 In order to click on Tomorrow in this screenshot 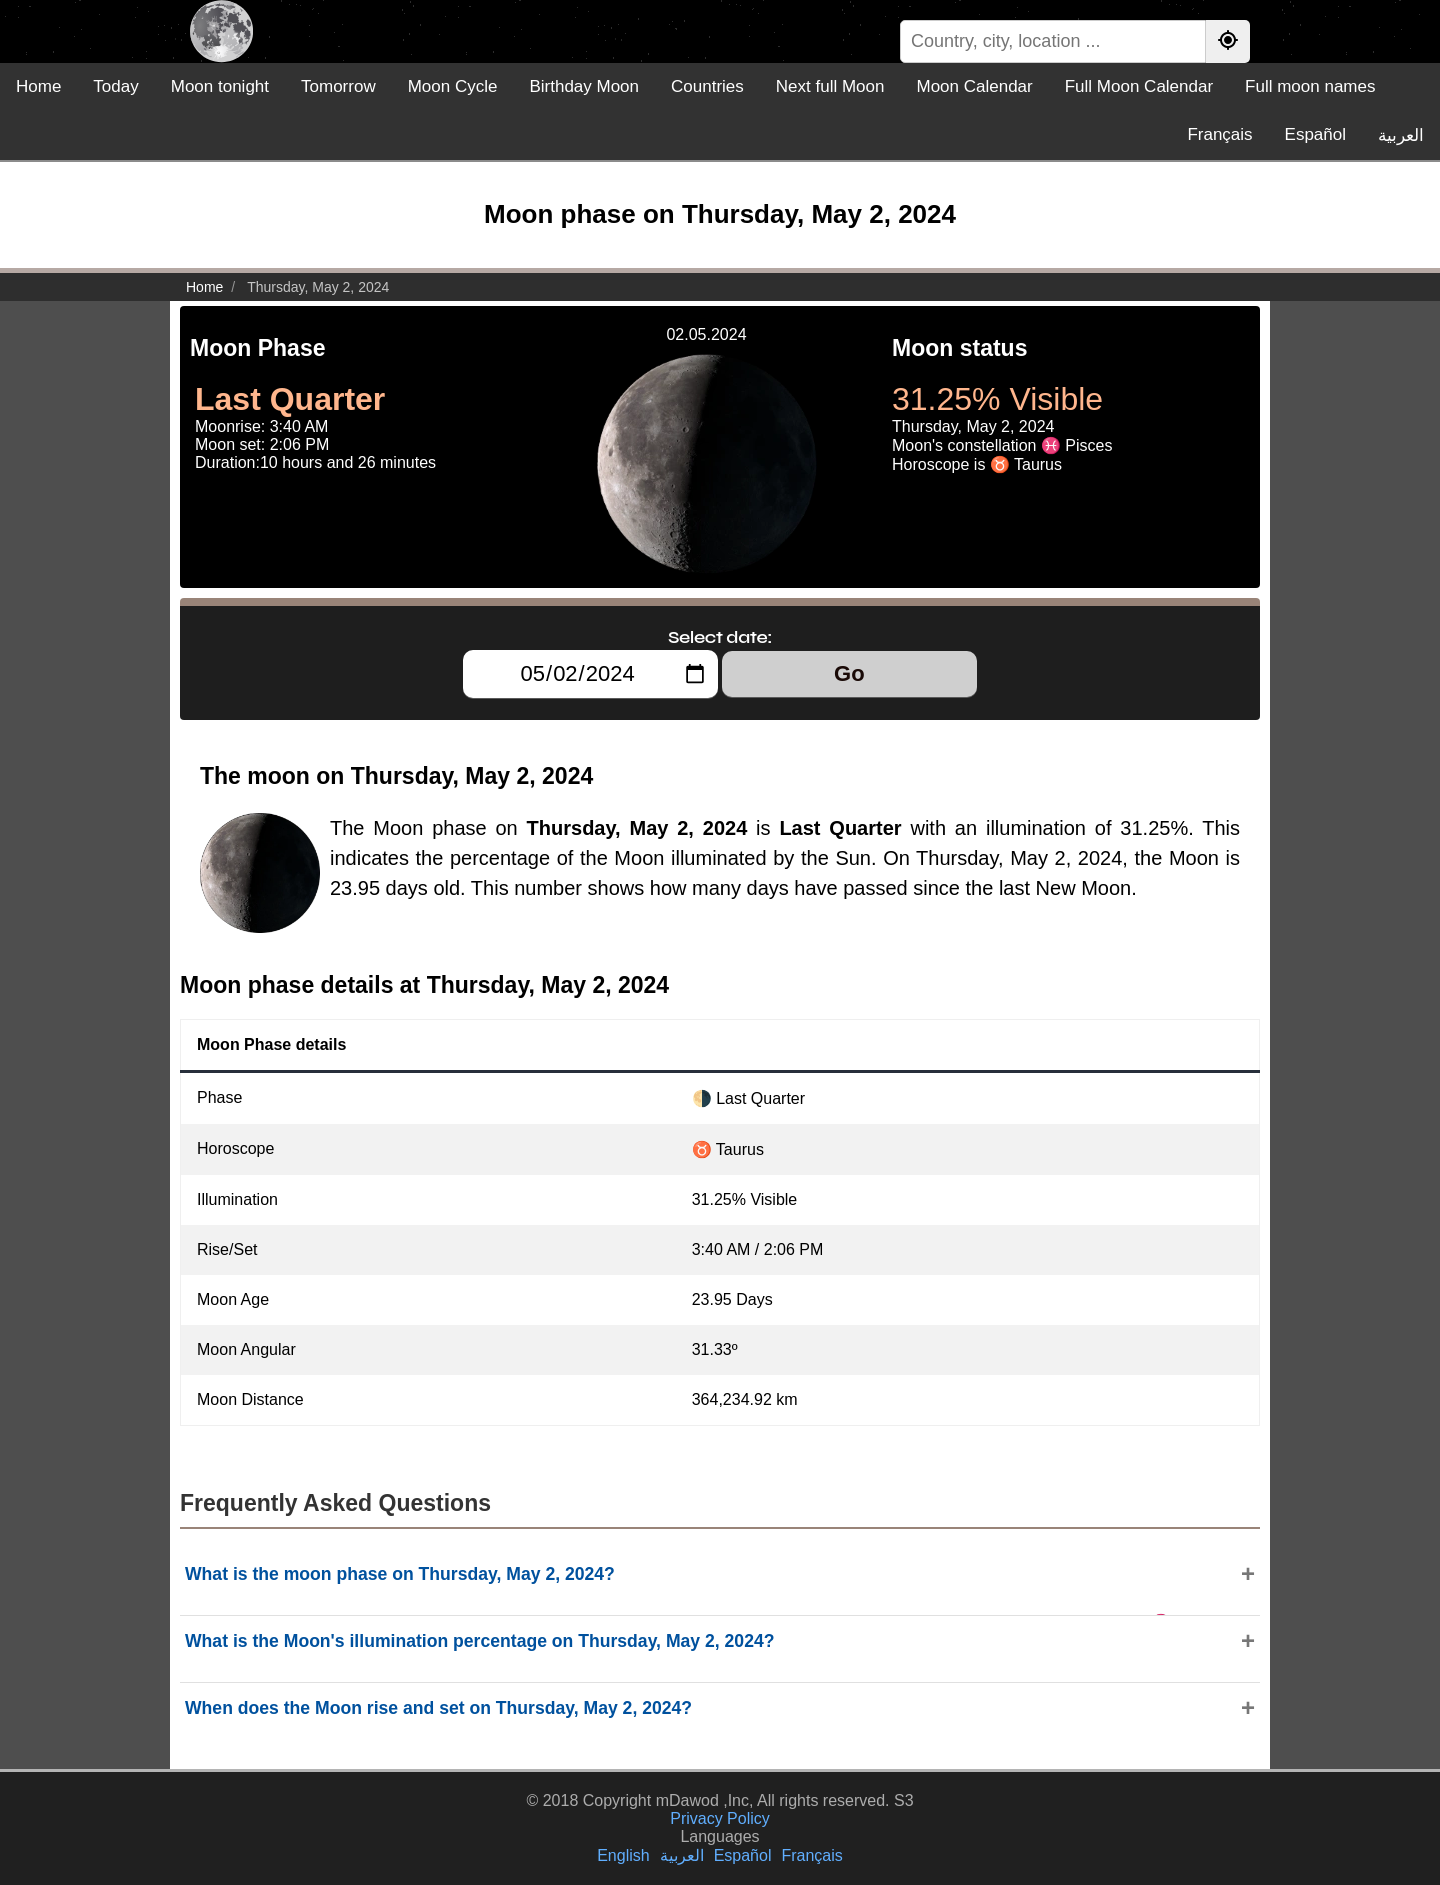, I will do `click(338, 86)`.